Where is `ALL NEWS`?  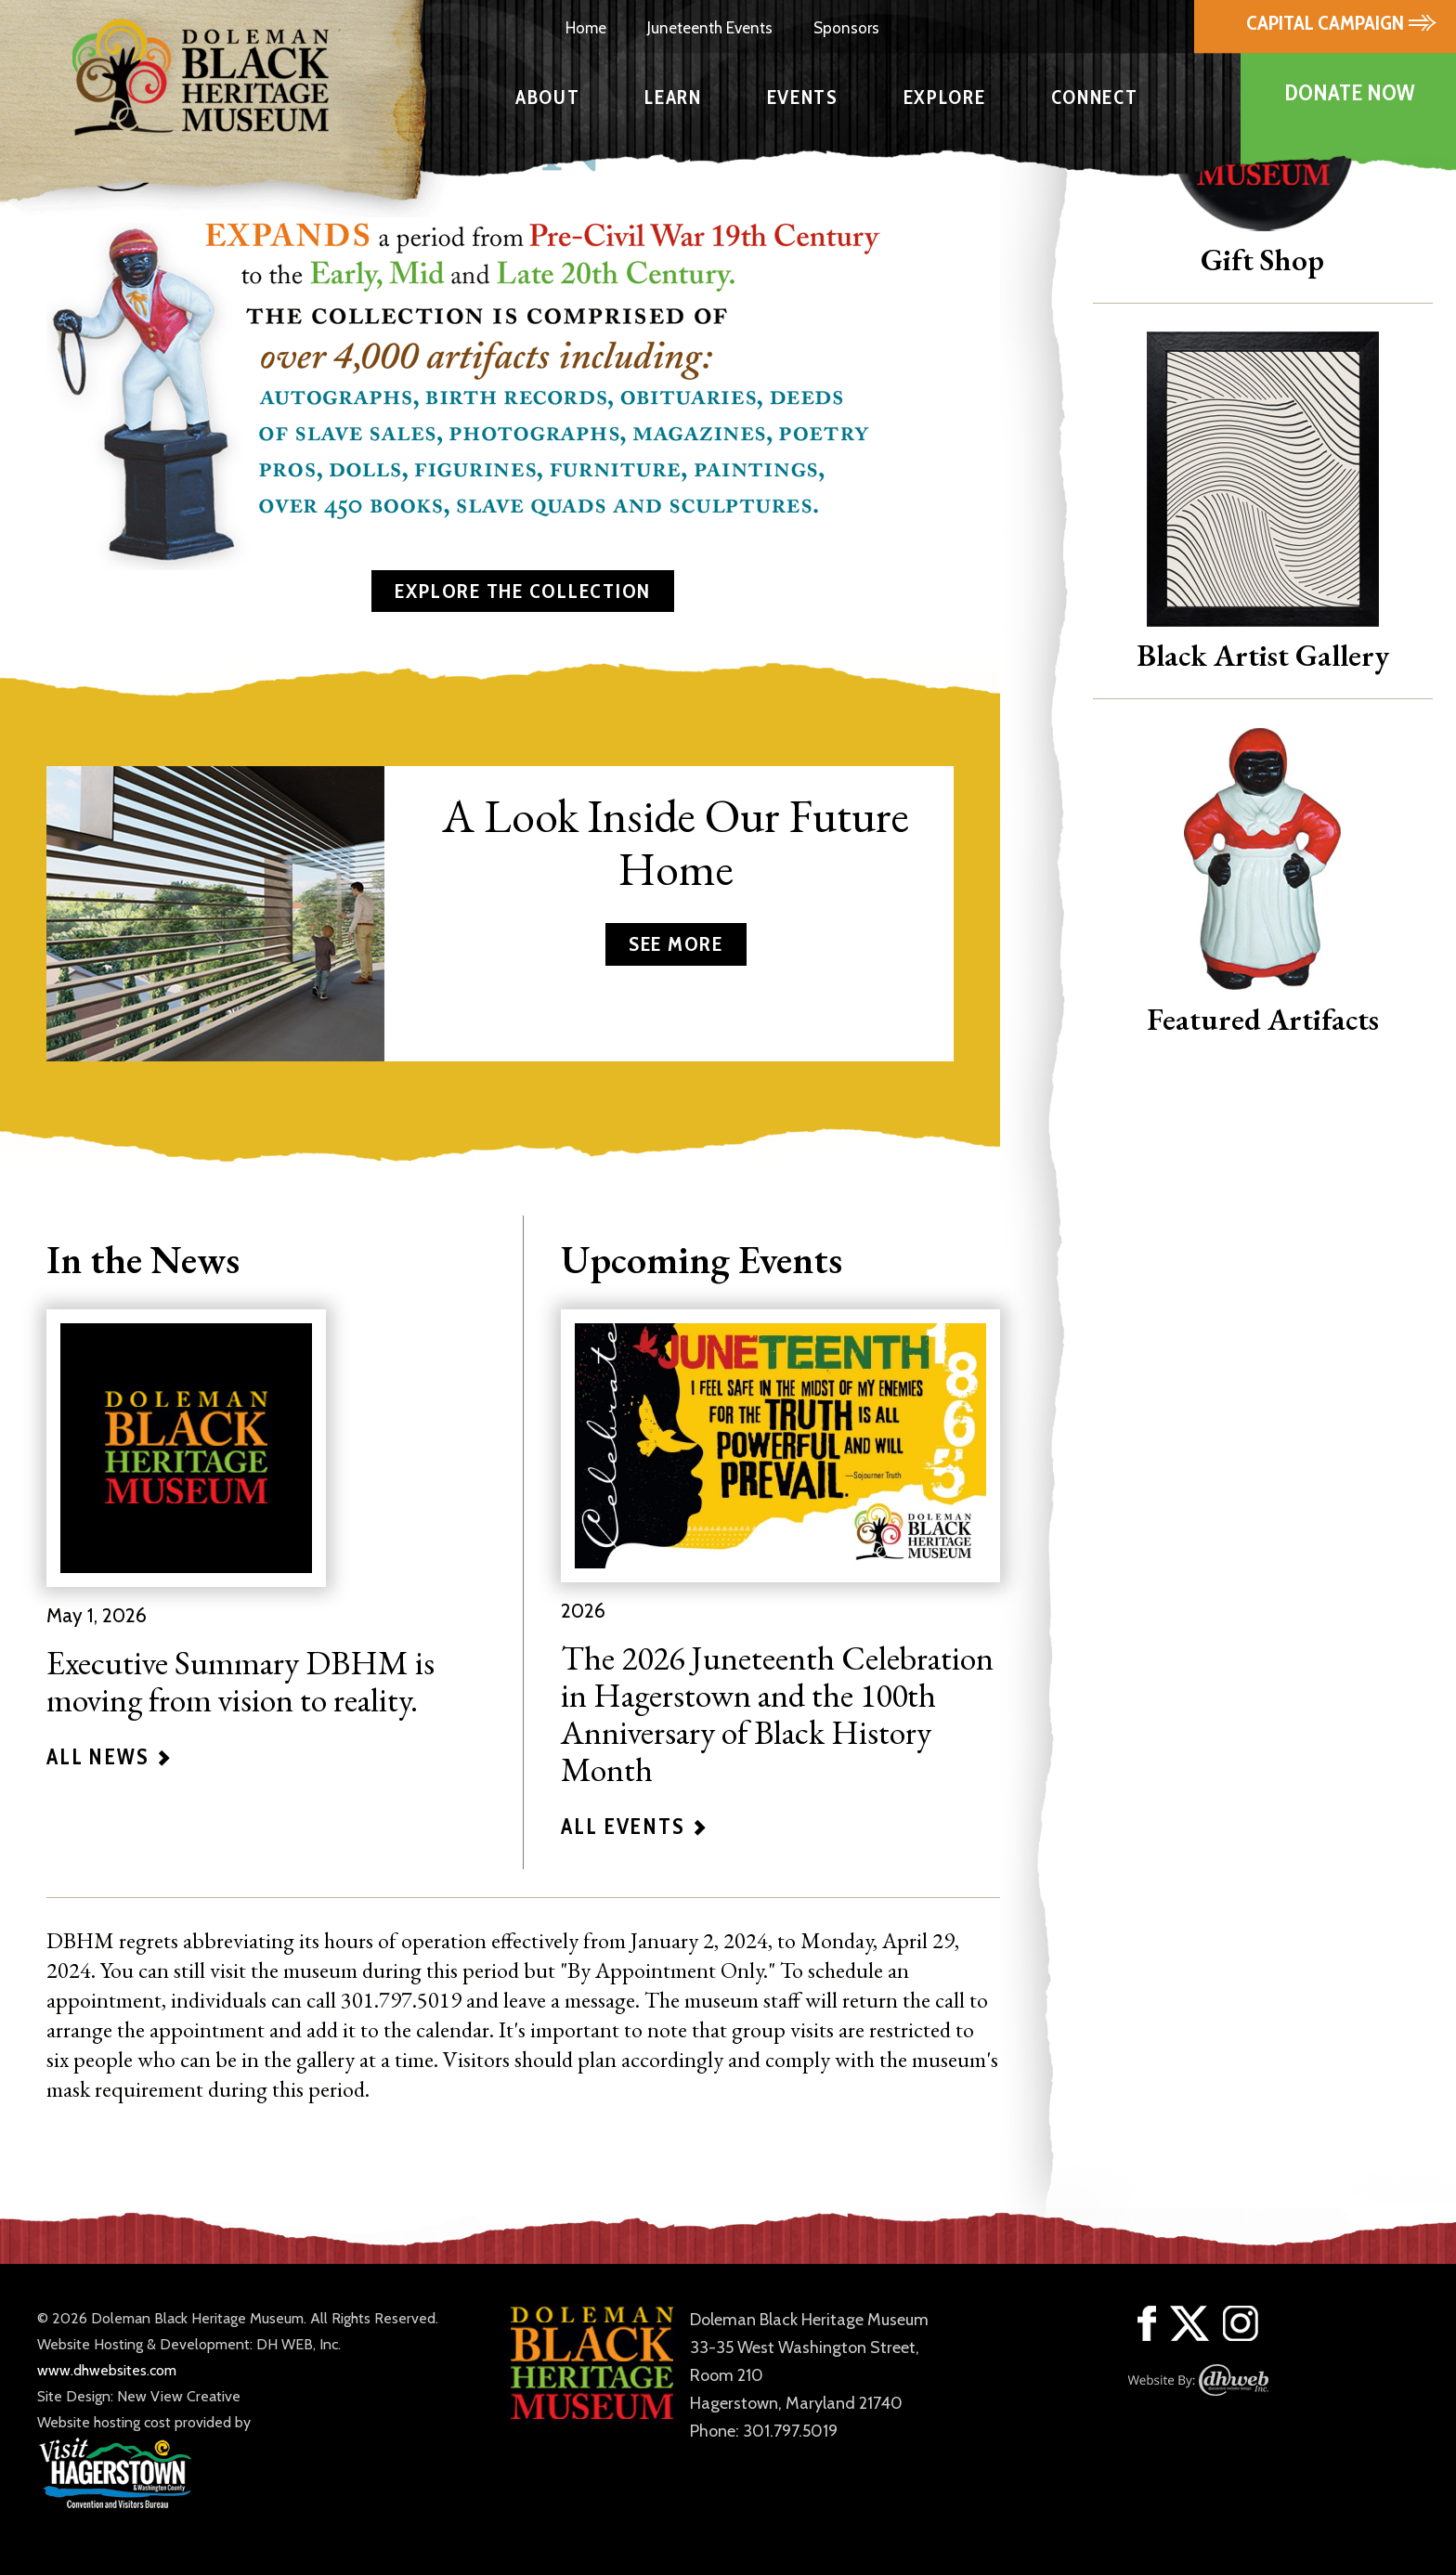
ALL NEWS is located at coordinates (108, 1757).